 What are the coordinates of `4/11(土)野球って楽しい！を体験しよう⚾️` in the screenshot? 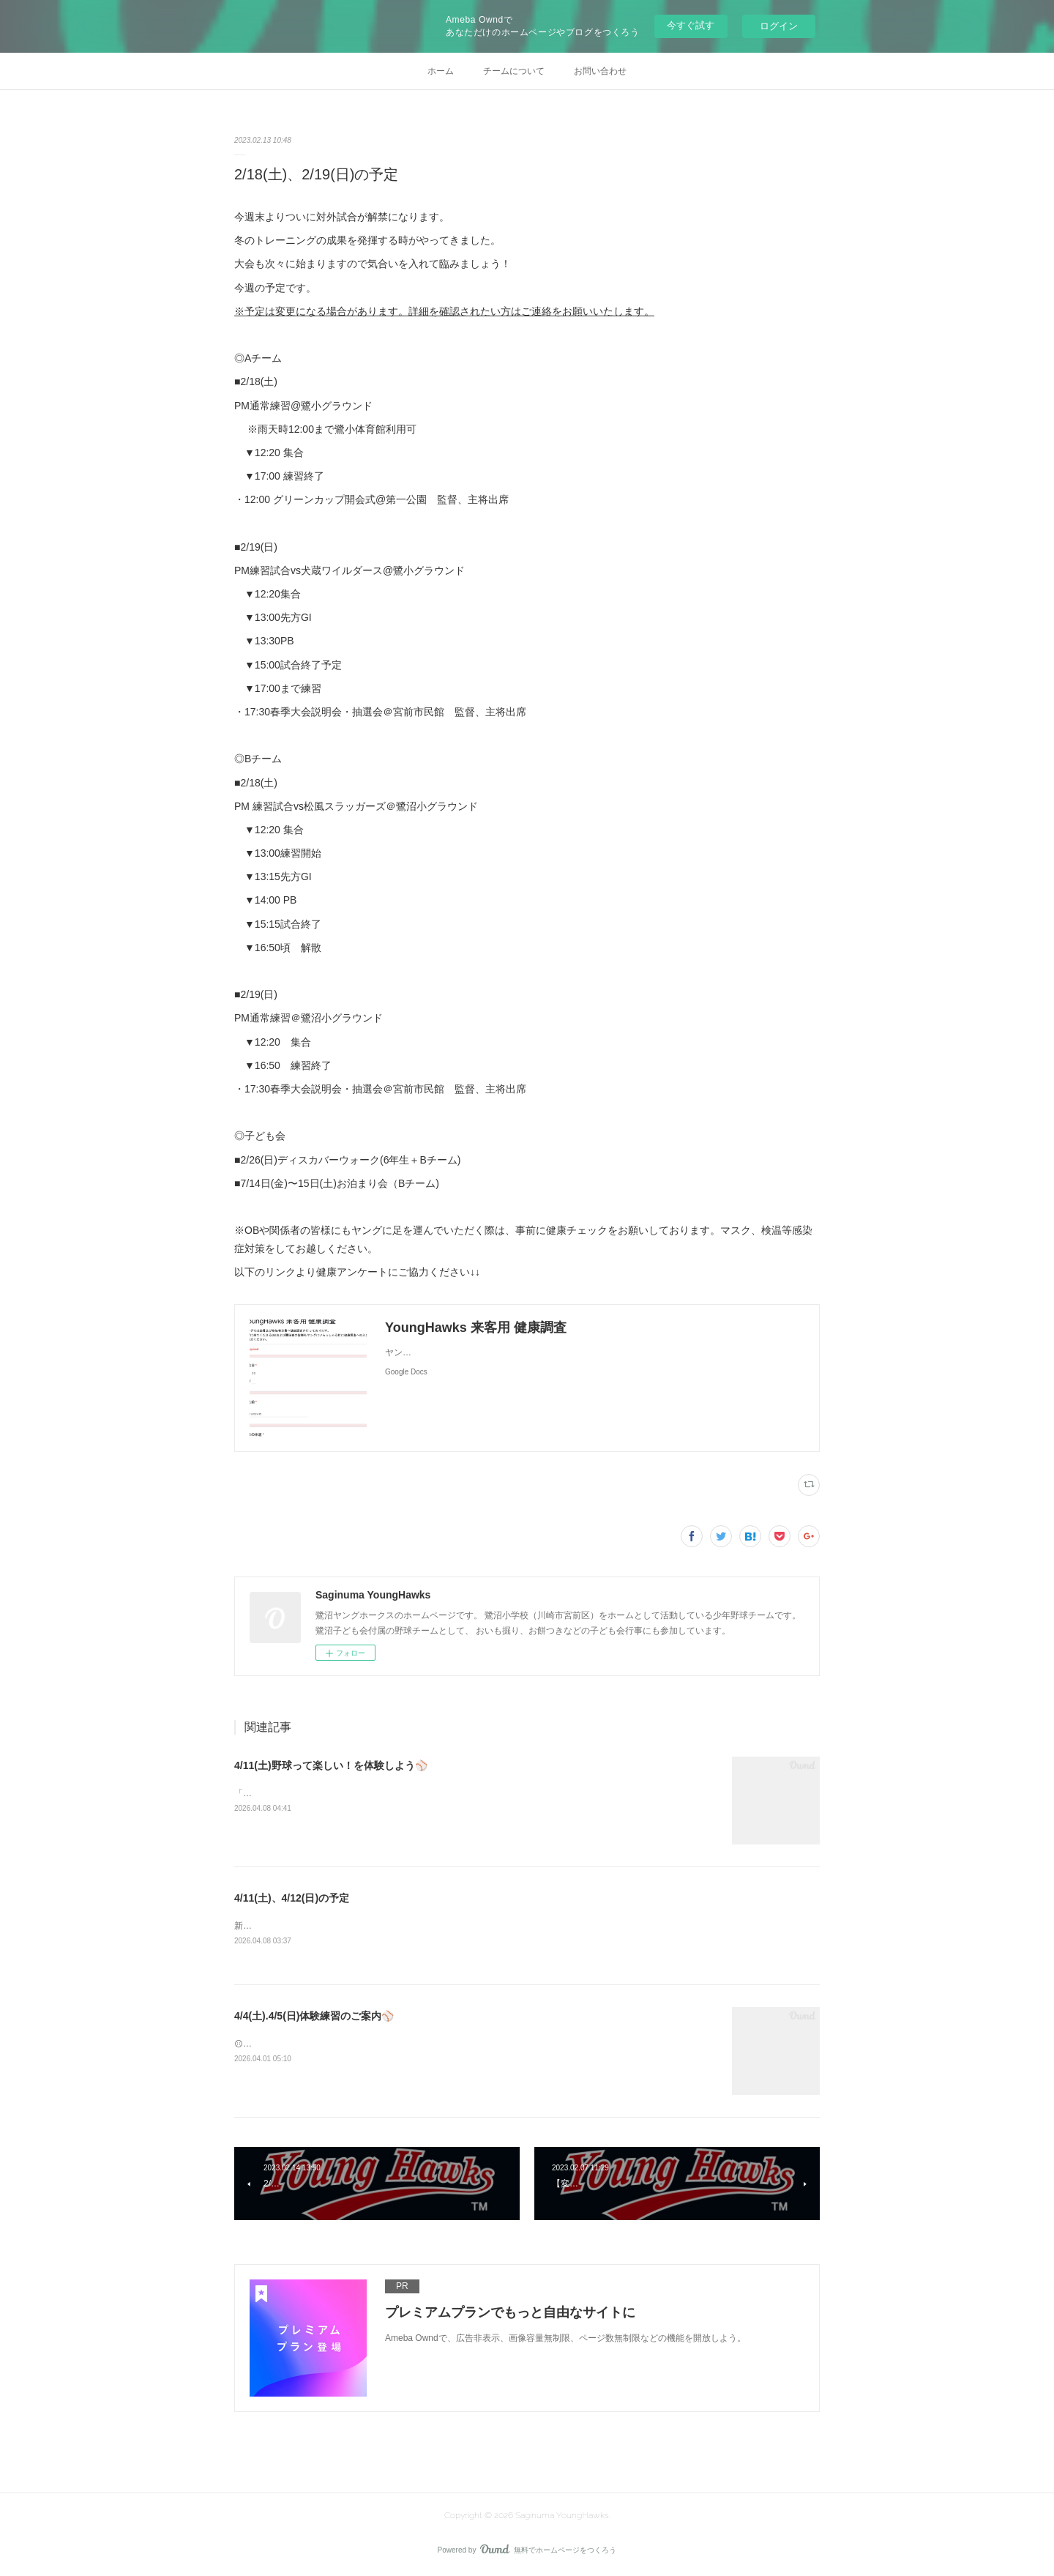 It's located at (330, 1765).